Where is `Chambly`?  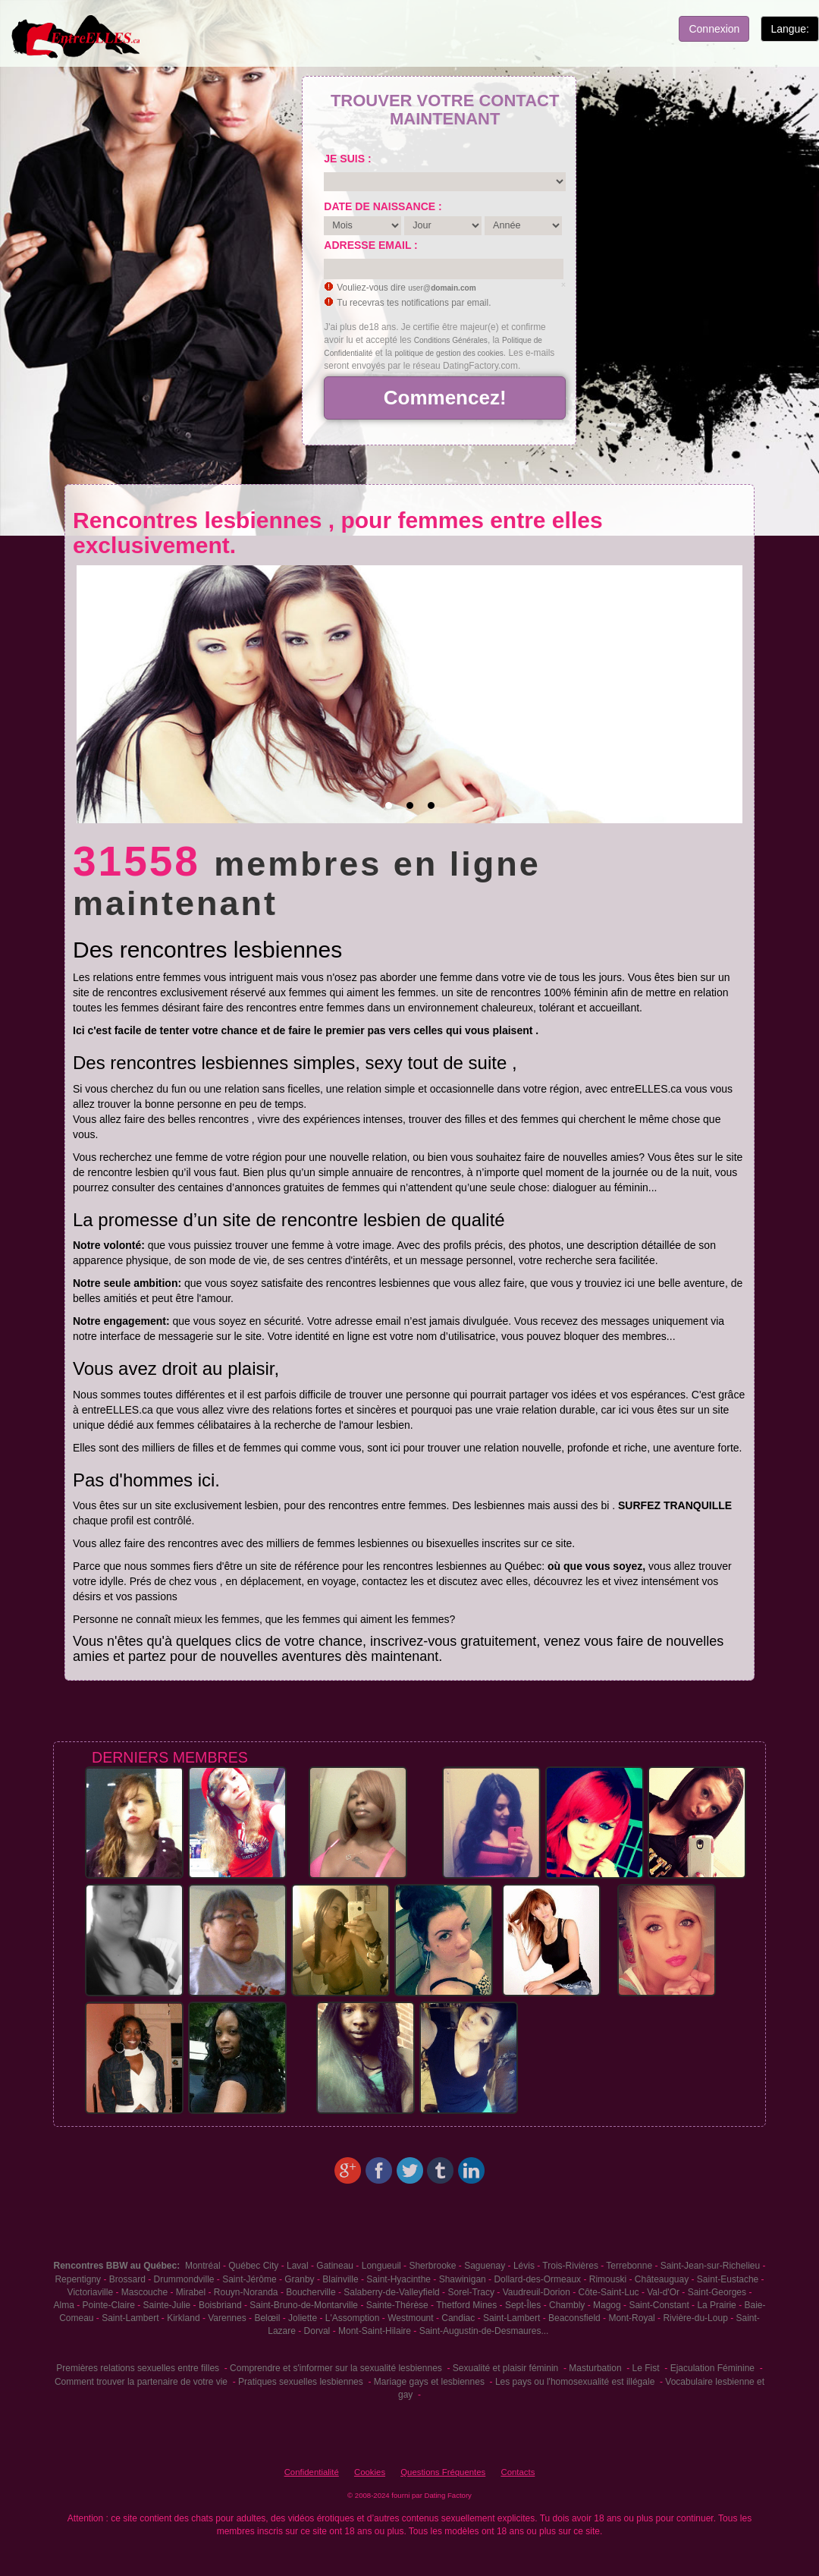 Chambly is located at coordinates (567, 2305).